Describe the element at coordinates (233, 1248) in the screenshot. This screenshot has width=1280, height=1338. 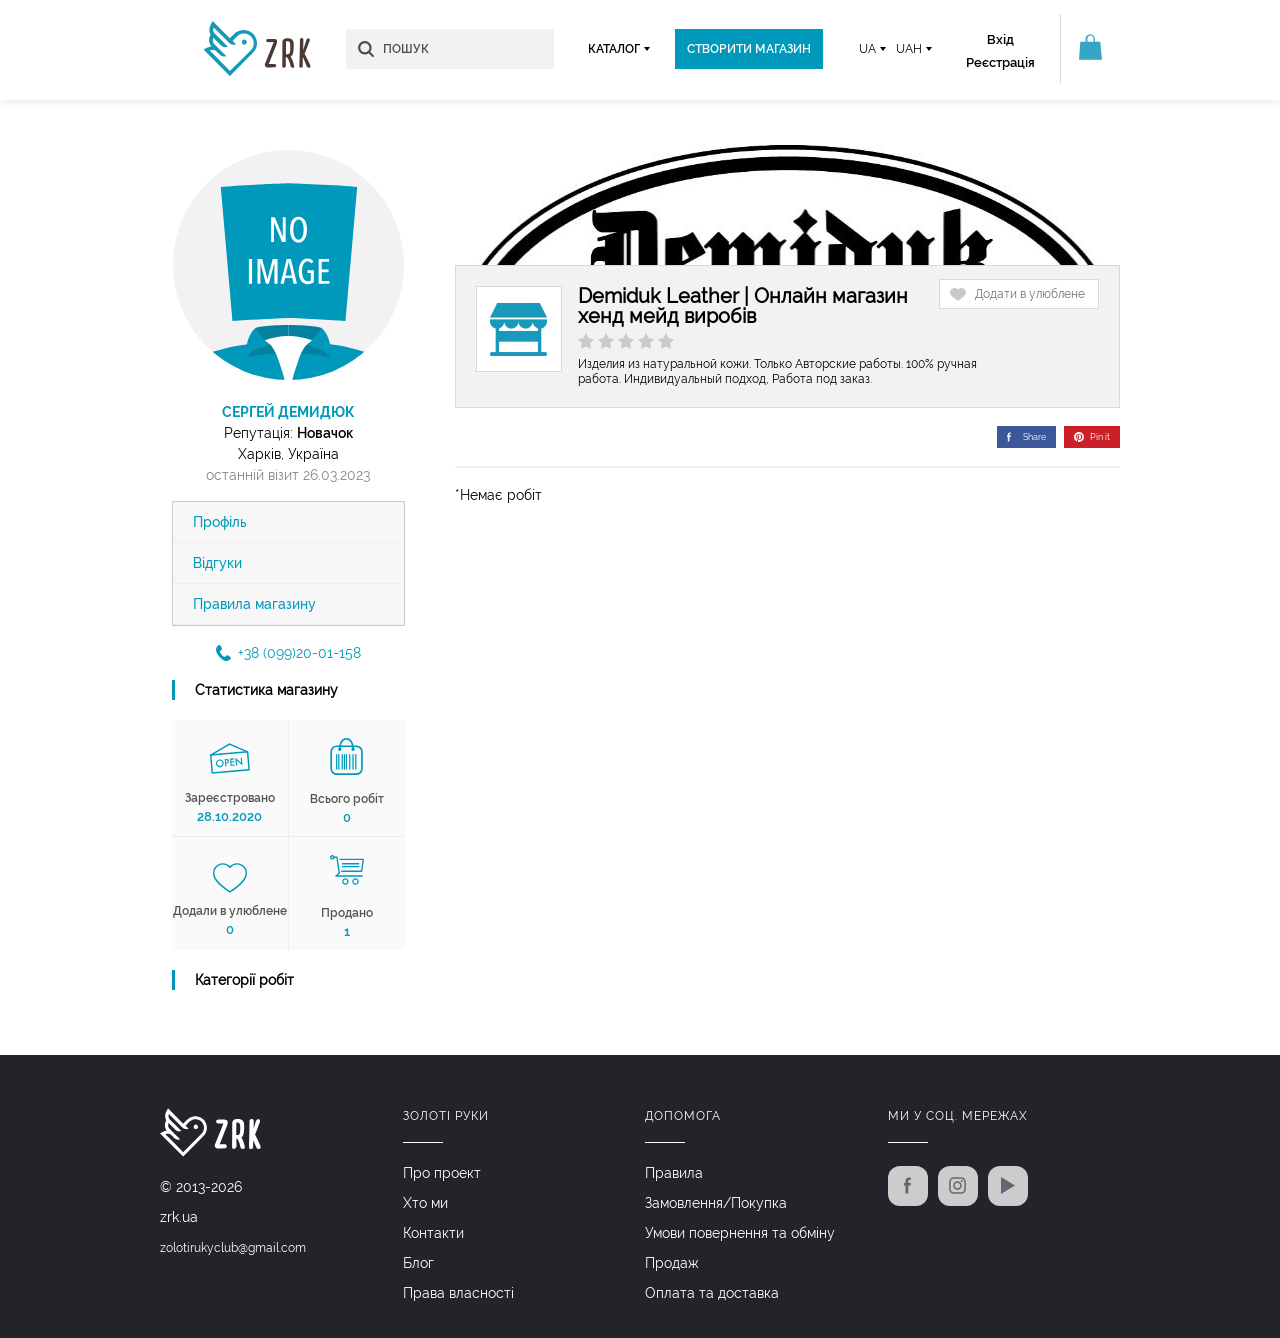
I see `zolotirukyclub@gmail.com` at that location.